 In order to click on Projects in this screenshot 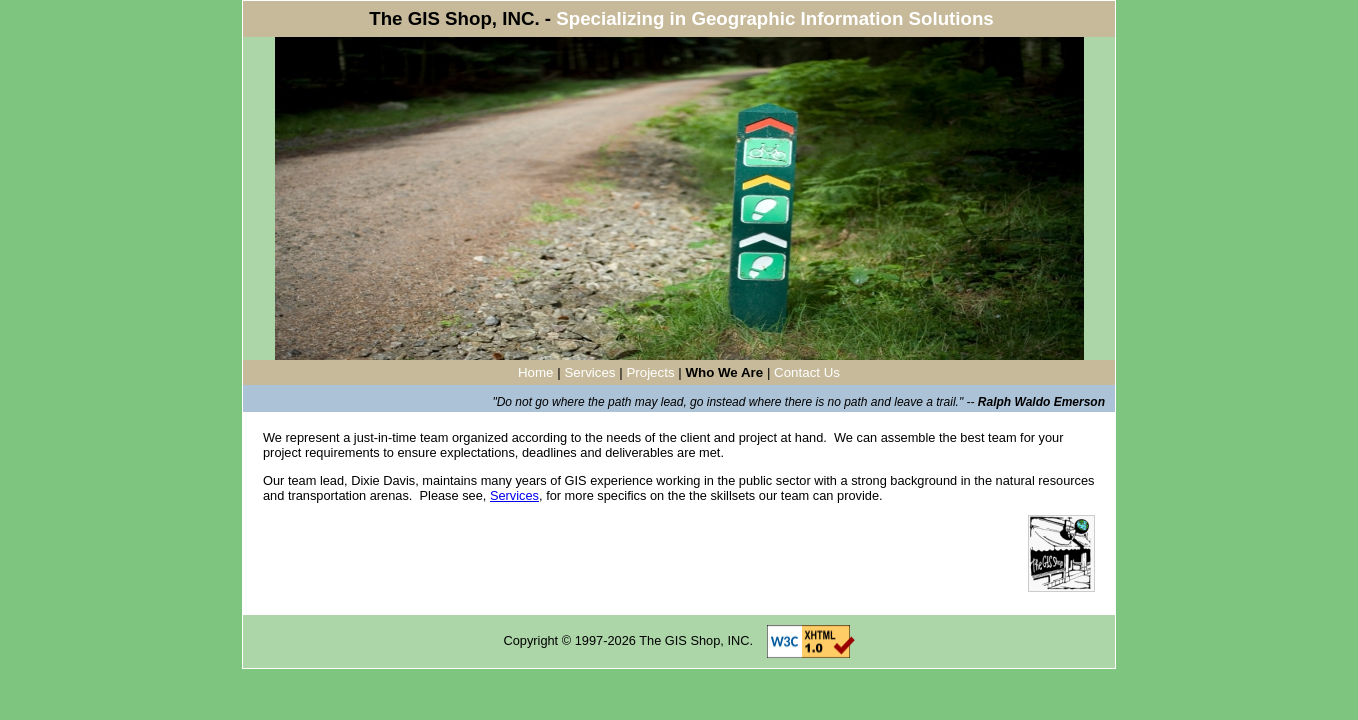, I will do `click(650, 372)`.